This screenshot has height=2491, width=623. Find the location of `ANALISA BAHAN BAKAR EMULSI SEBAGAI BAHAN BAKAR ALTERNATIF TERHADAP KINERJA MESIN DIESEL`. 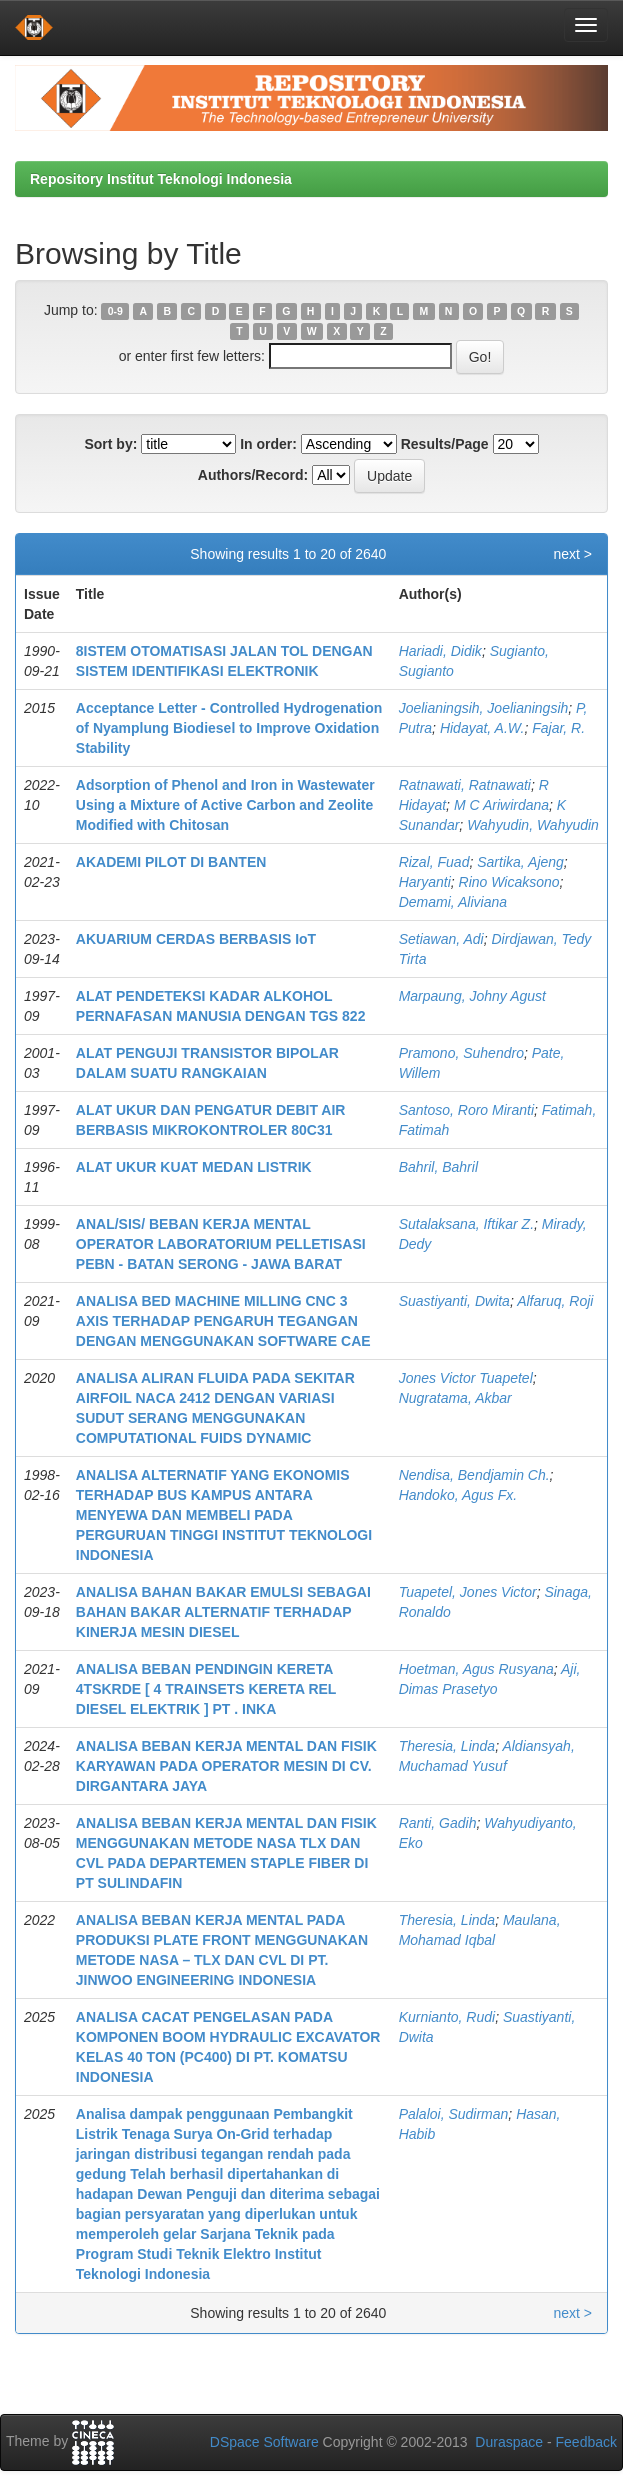

ANALISA BAHAN BAKAR EMULSI SEBAGAI BAHAN BAKAR ALTERNATIF TERHADAP KINERJA MESIN DIESEL is located at coordinates (223, 1612).